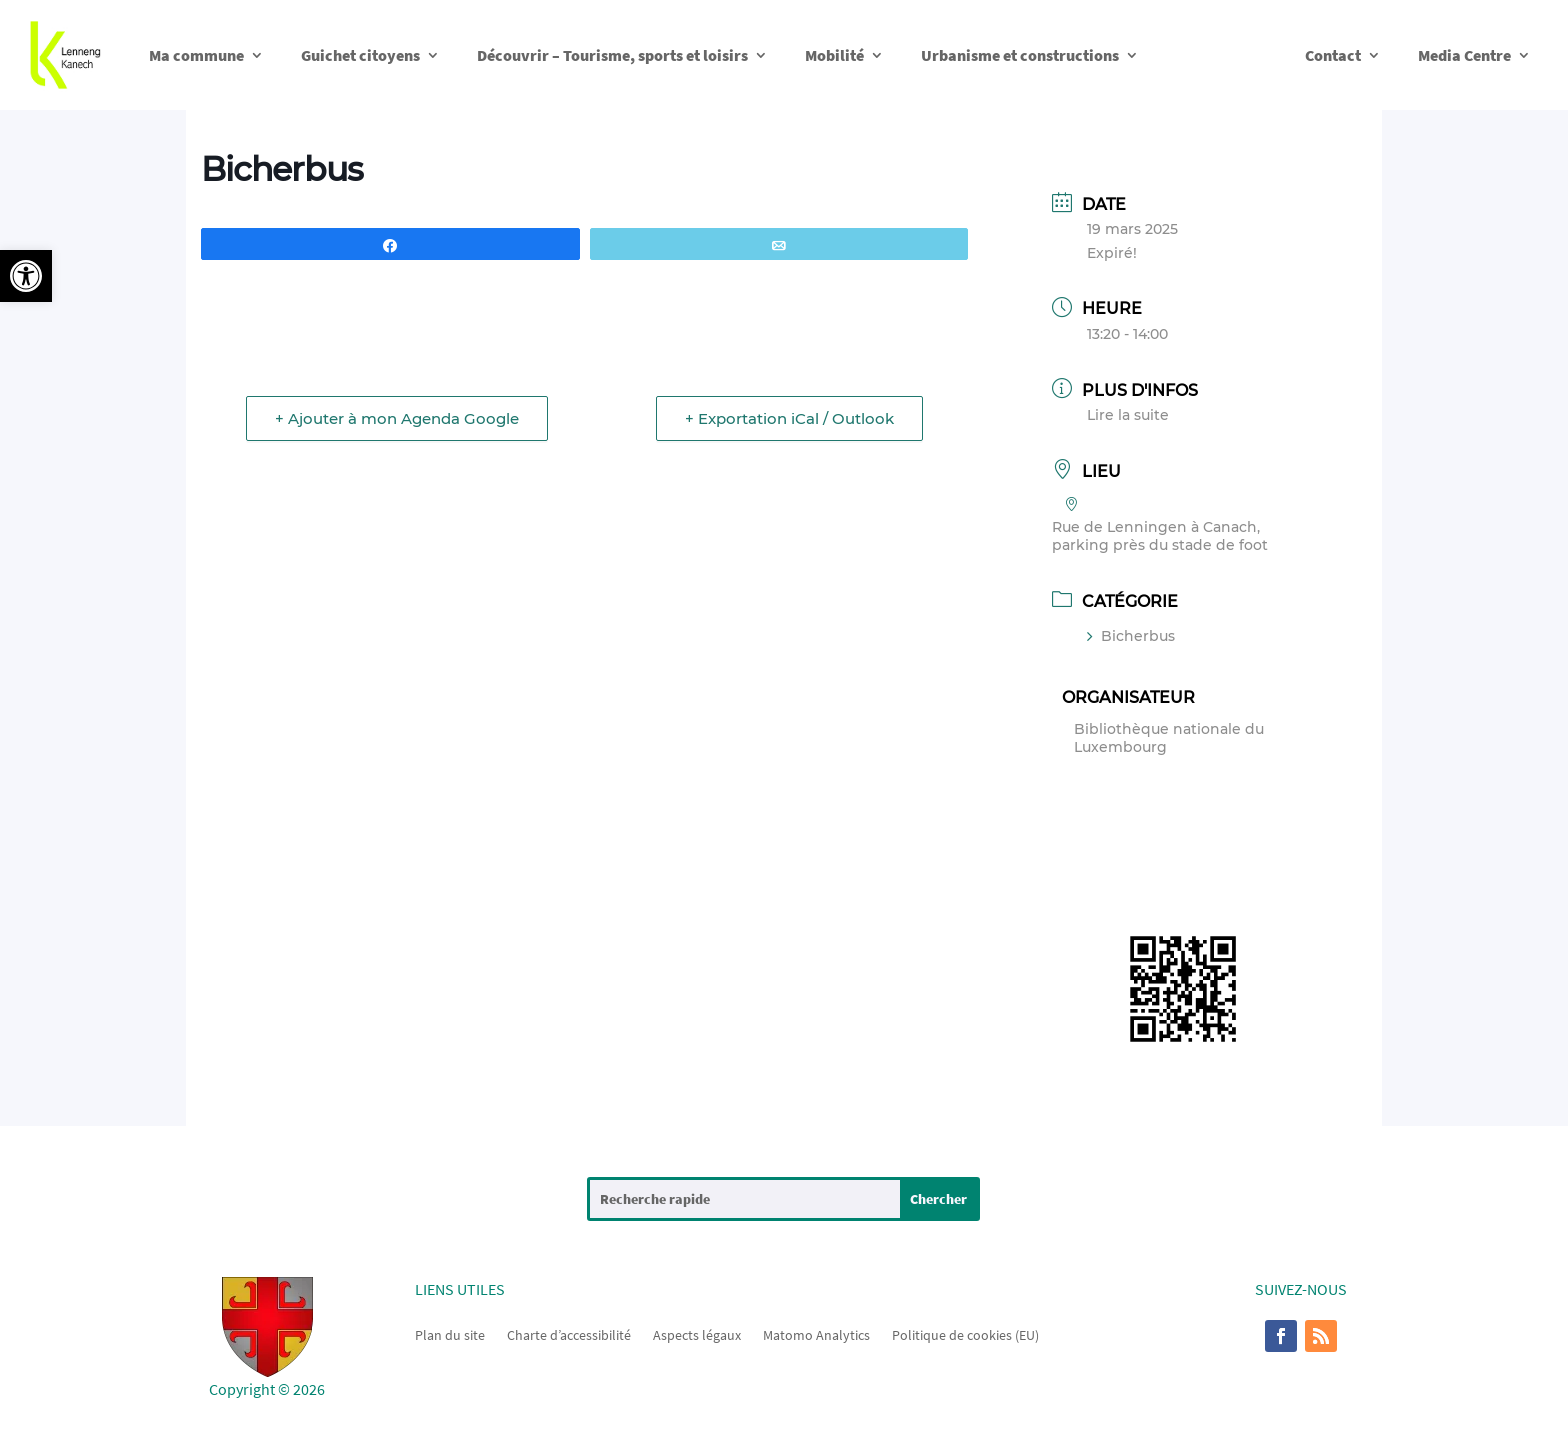 The height and width of the screenshot is (1452, 1568). Describe the element at coordinates (569, 1334) in the screenshot. I see `Charte d’accessibilité` at that location.